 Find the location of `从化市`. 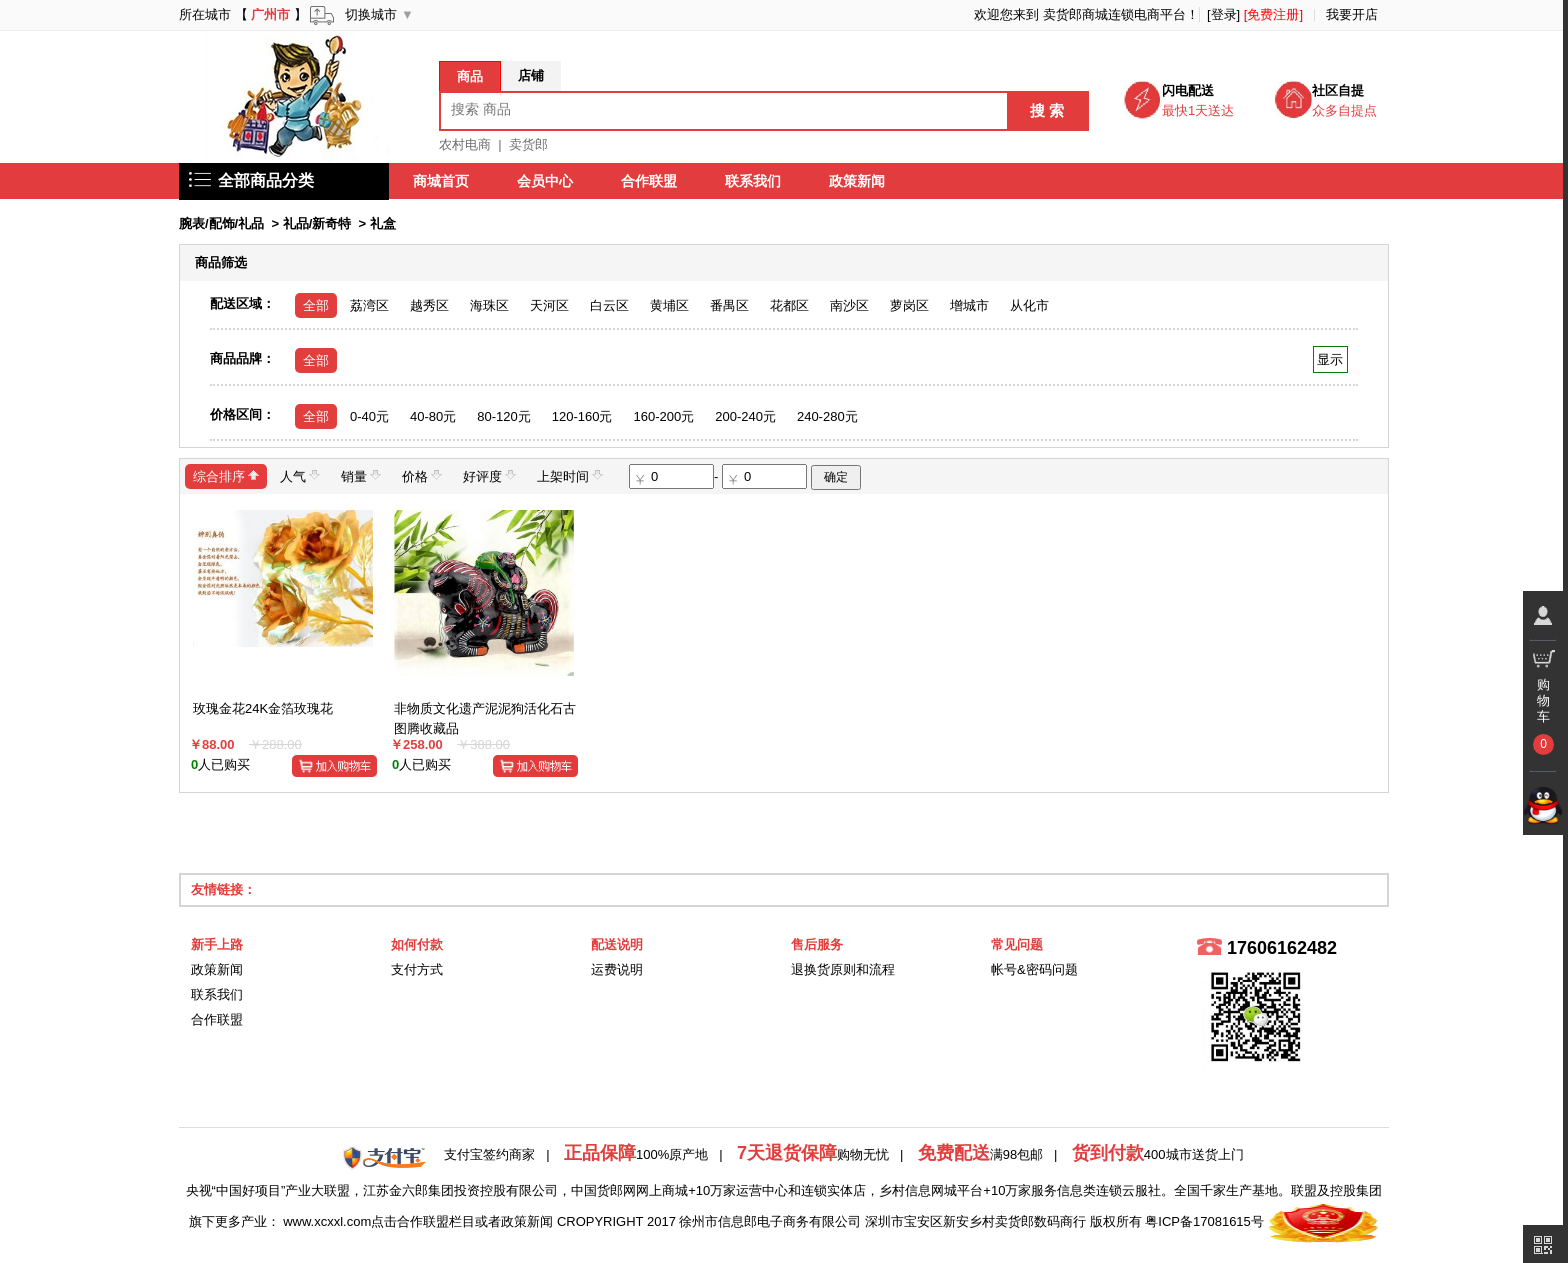

从化市 is located at coordinates (1029, 305).